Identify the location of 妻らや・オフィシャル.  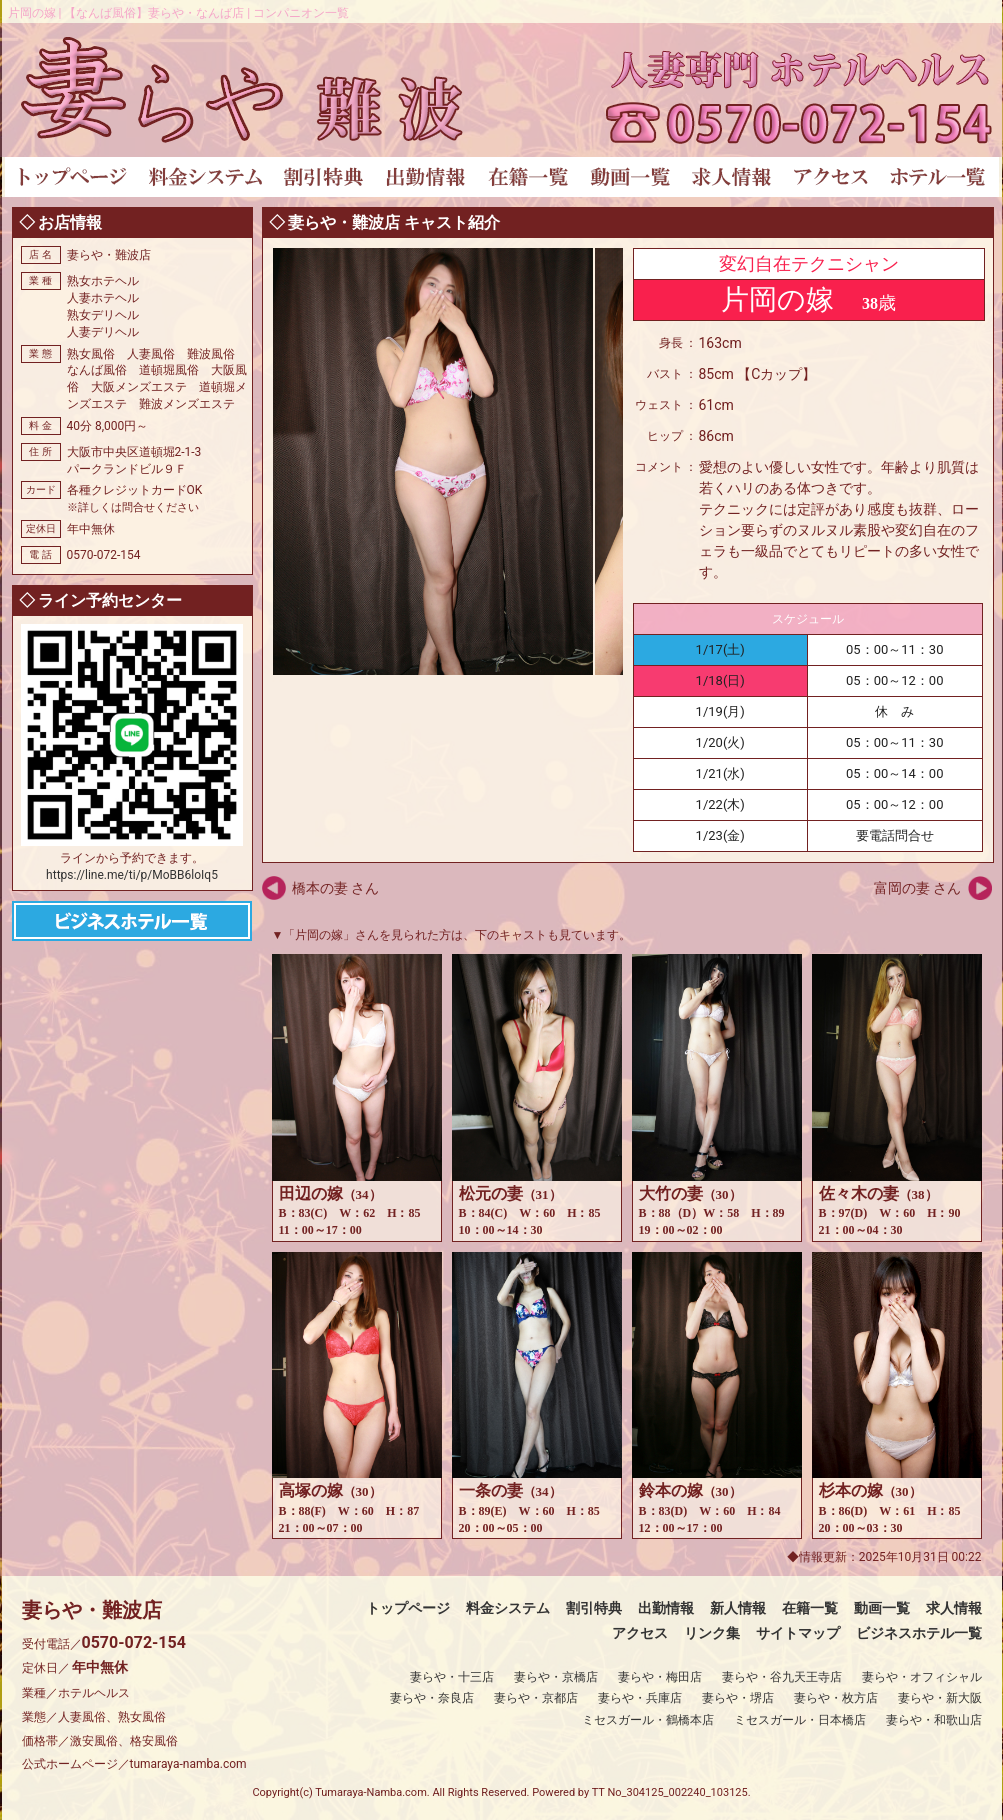
(922, 1677).